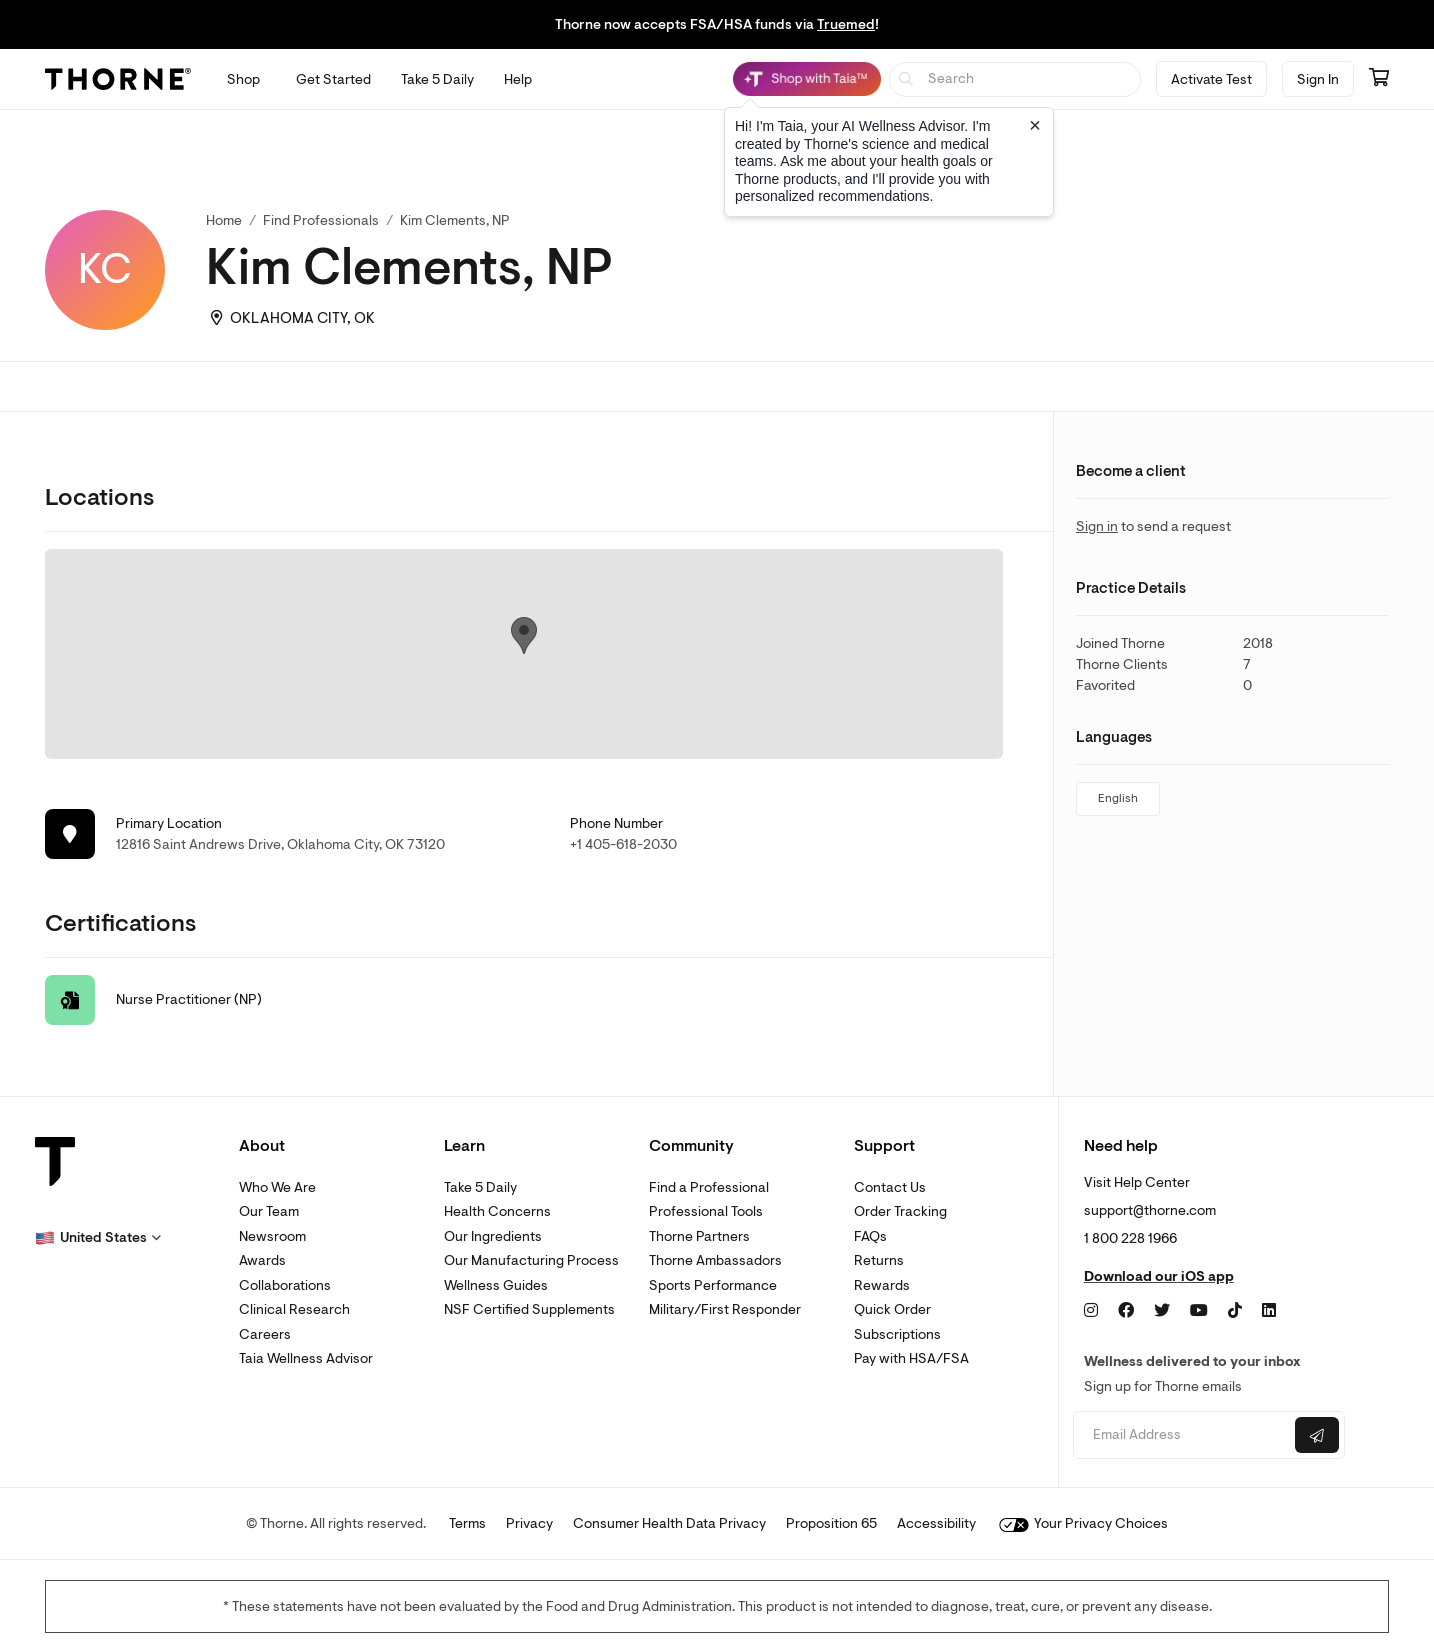 Image resolution: width=1434 pixels, height=1649 pixels. I want to click on [Instagram], so click(1091, 1311).